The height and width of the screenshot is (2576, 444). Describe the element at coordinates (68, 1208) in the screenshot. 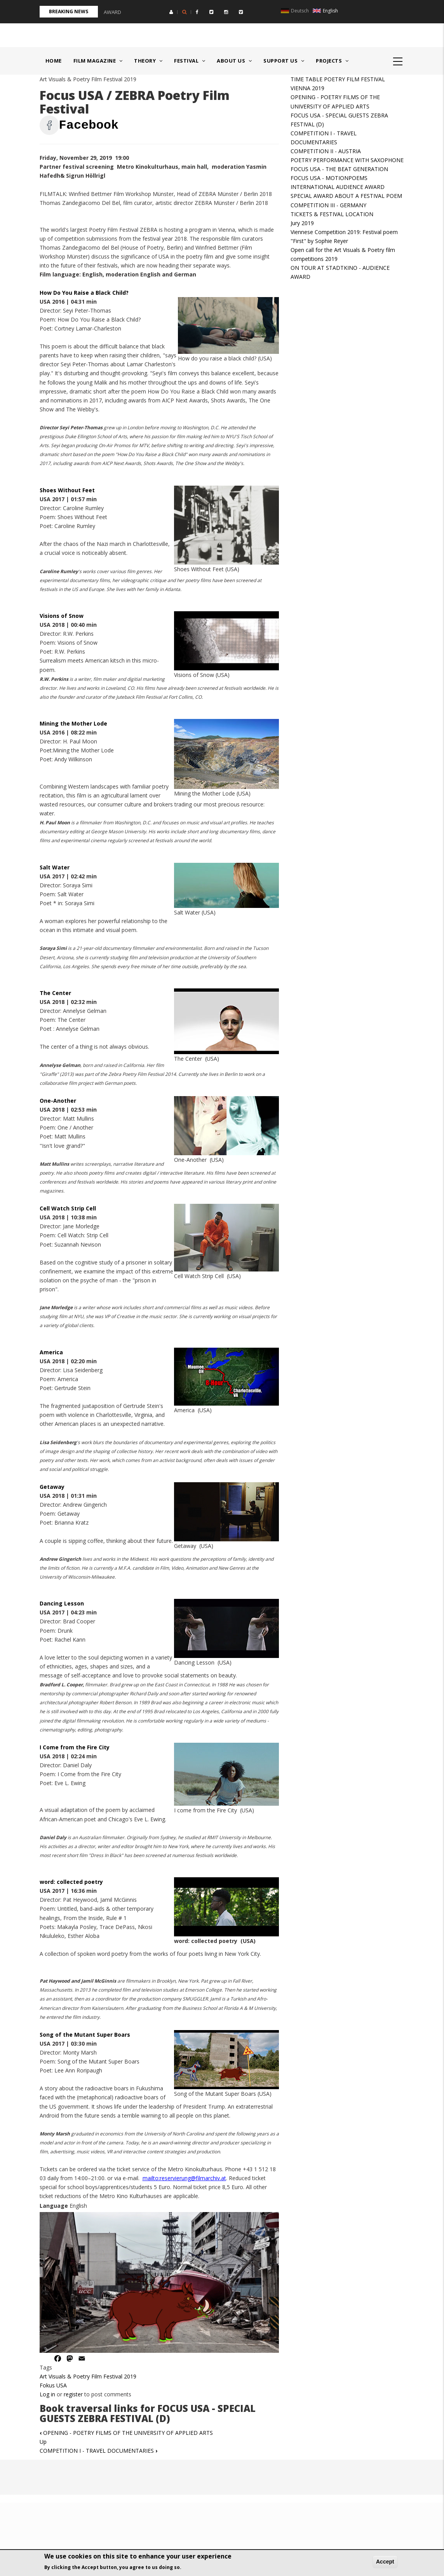

I see `Cell Watch Strip Cell` at that location.